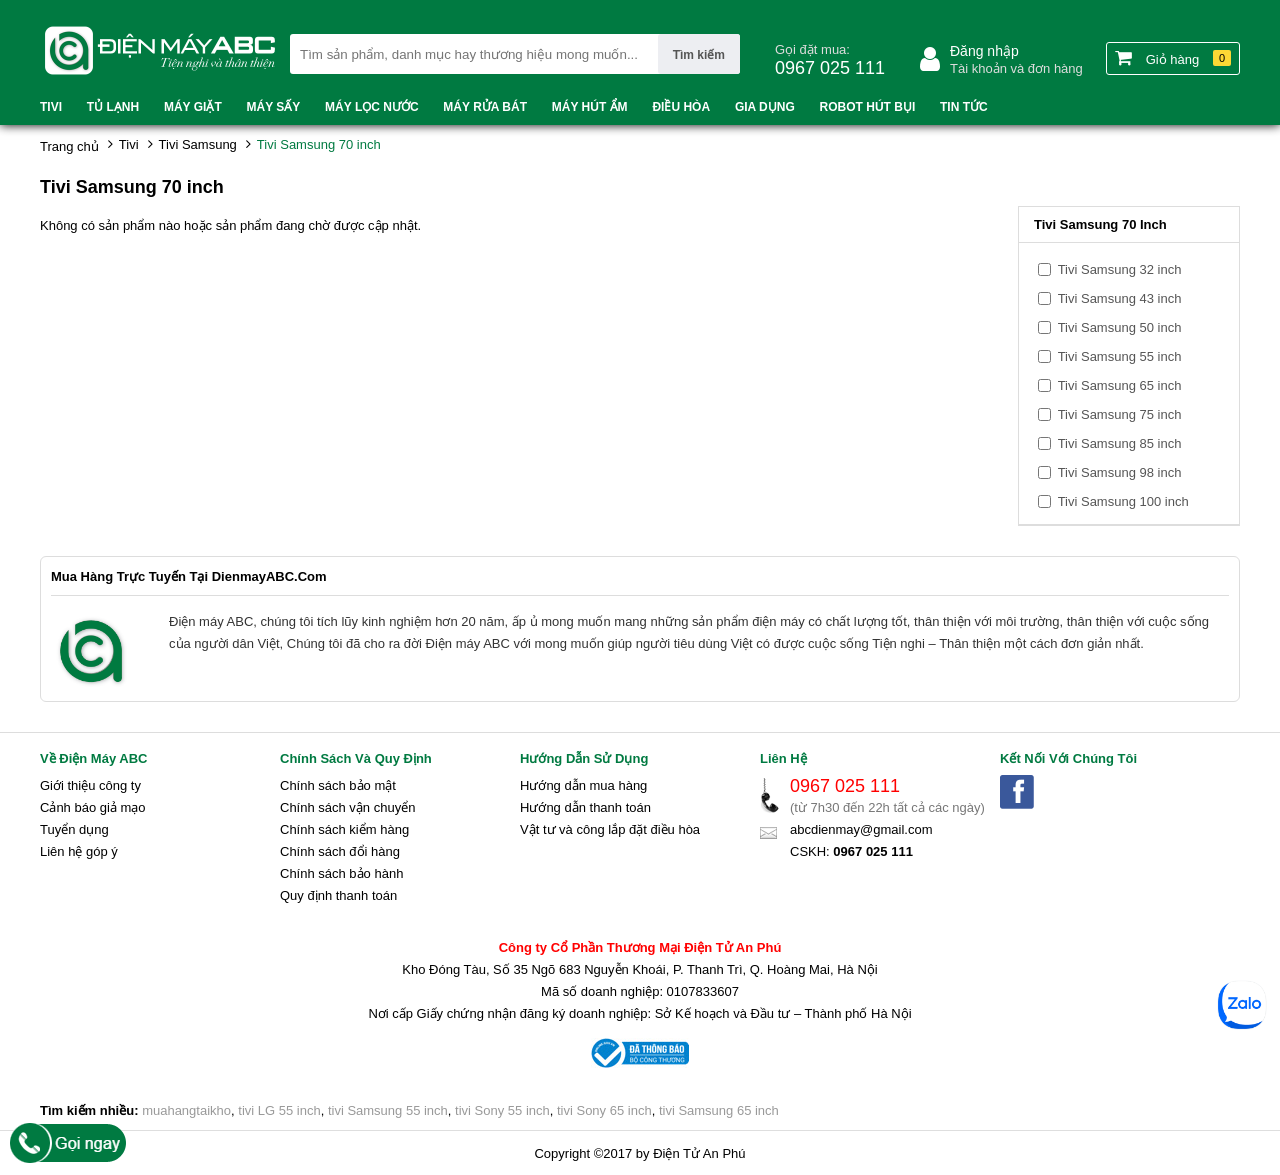 This screenshot has height=1175, width=1280. I want to click on Hướng dẫn thanh toán, so click(585, 807).